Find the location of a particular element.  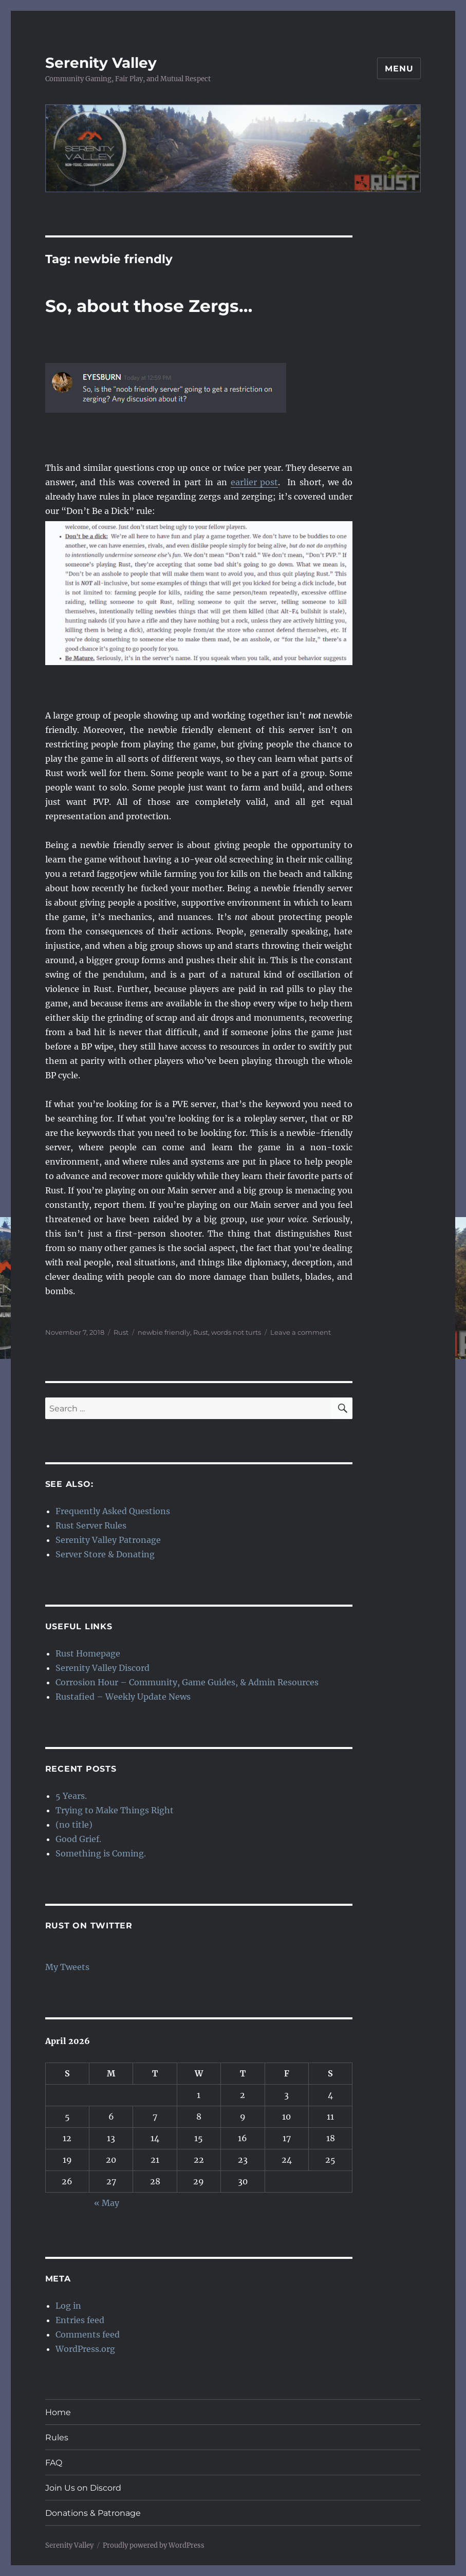

Corrosion Hour – Community, Game Guides, & Admin Resources is located at coordinates (187, 1682).